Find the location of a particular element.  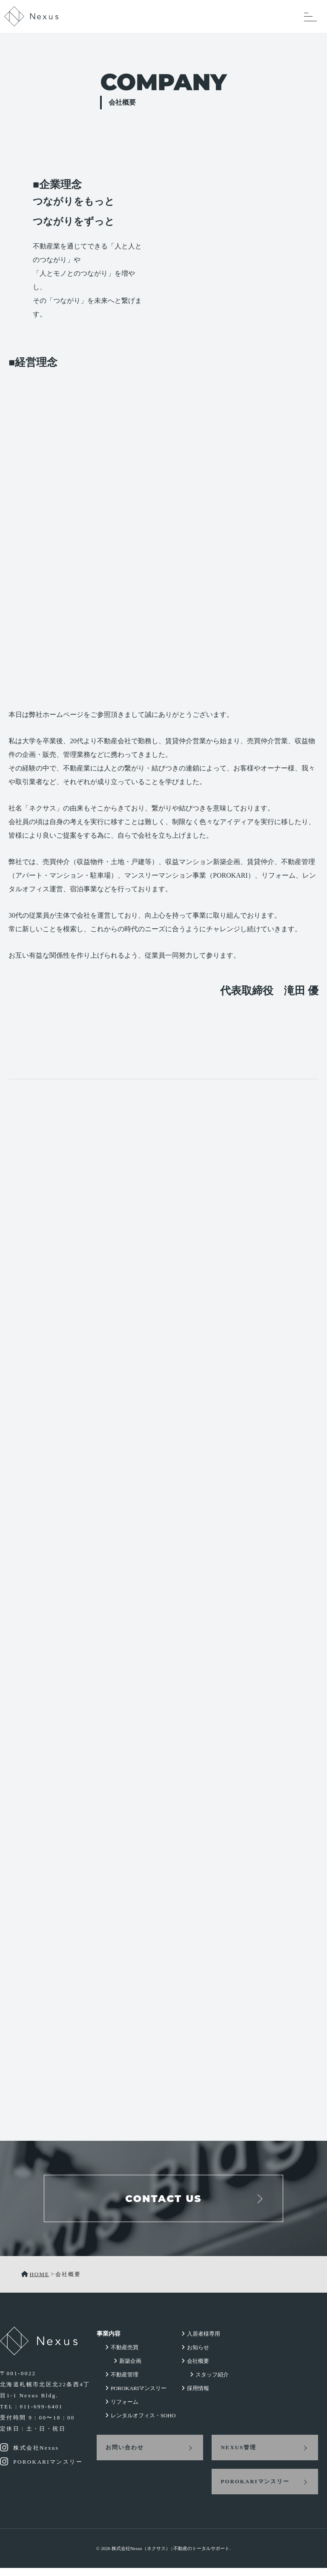

採用情報 is located at coordinates (197, 2396).